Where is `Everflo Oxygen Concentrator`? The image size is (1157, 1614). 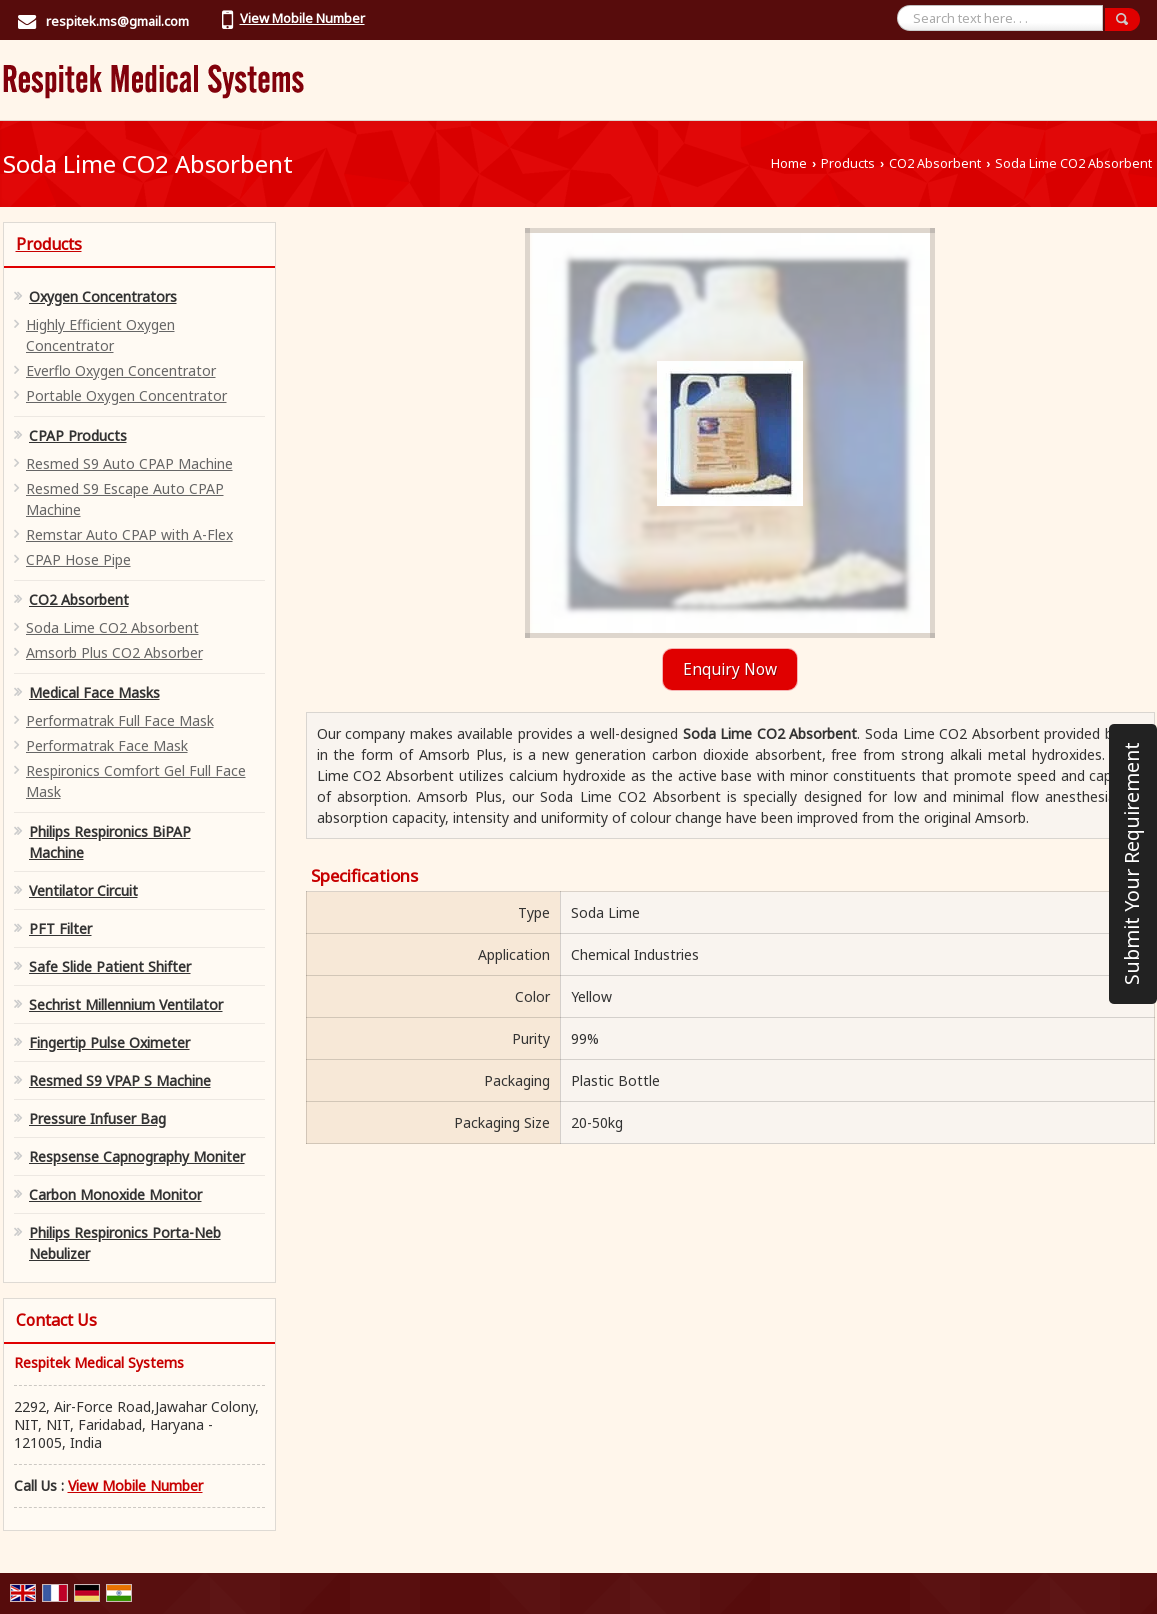 Everflo Oxygen Concentrator is located at coordinates (121, 370).